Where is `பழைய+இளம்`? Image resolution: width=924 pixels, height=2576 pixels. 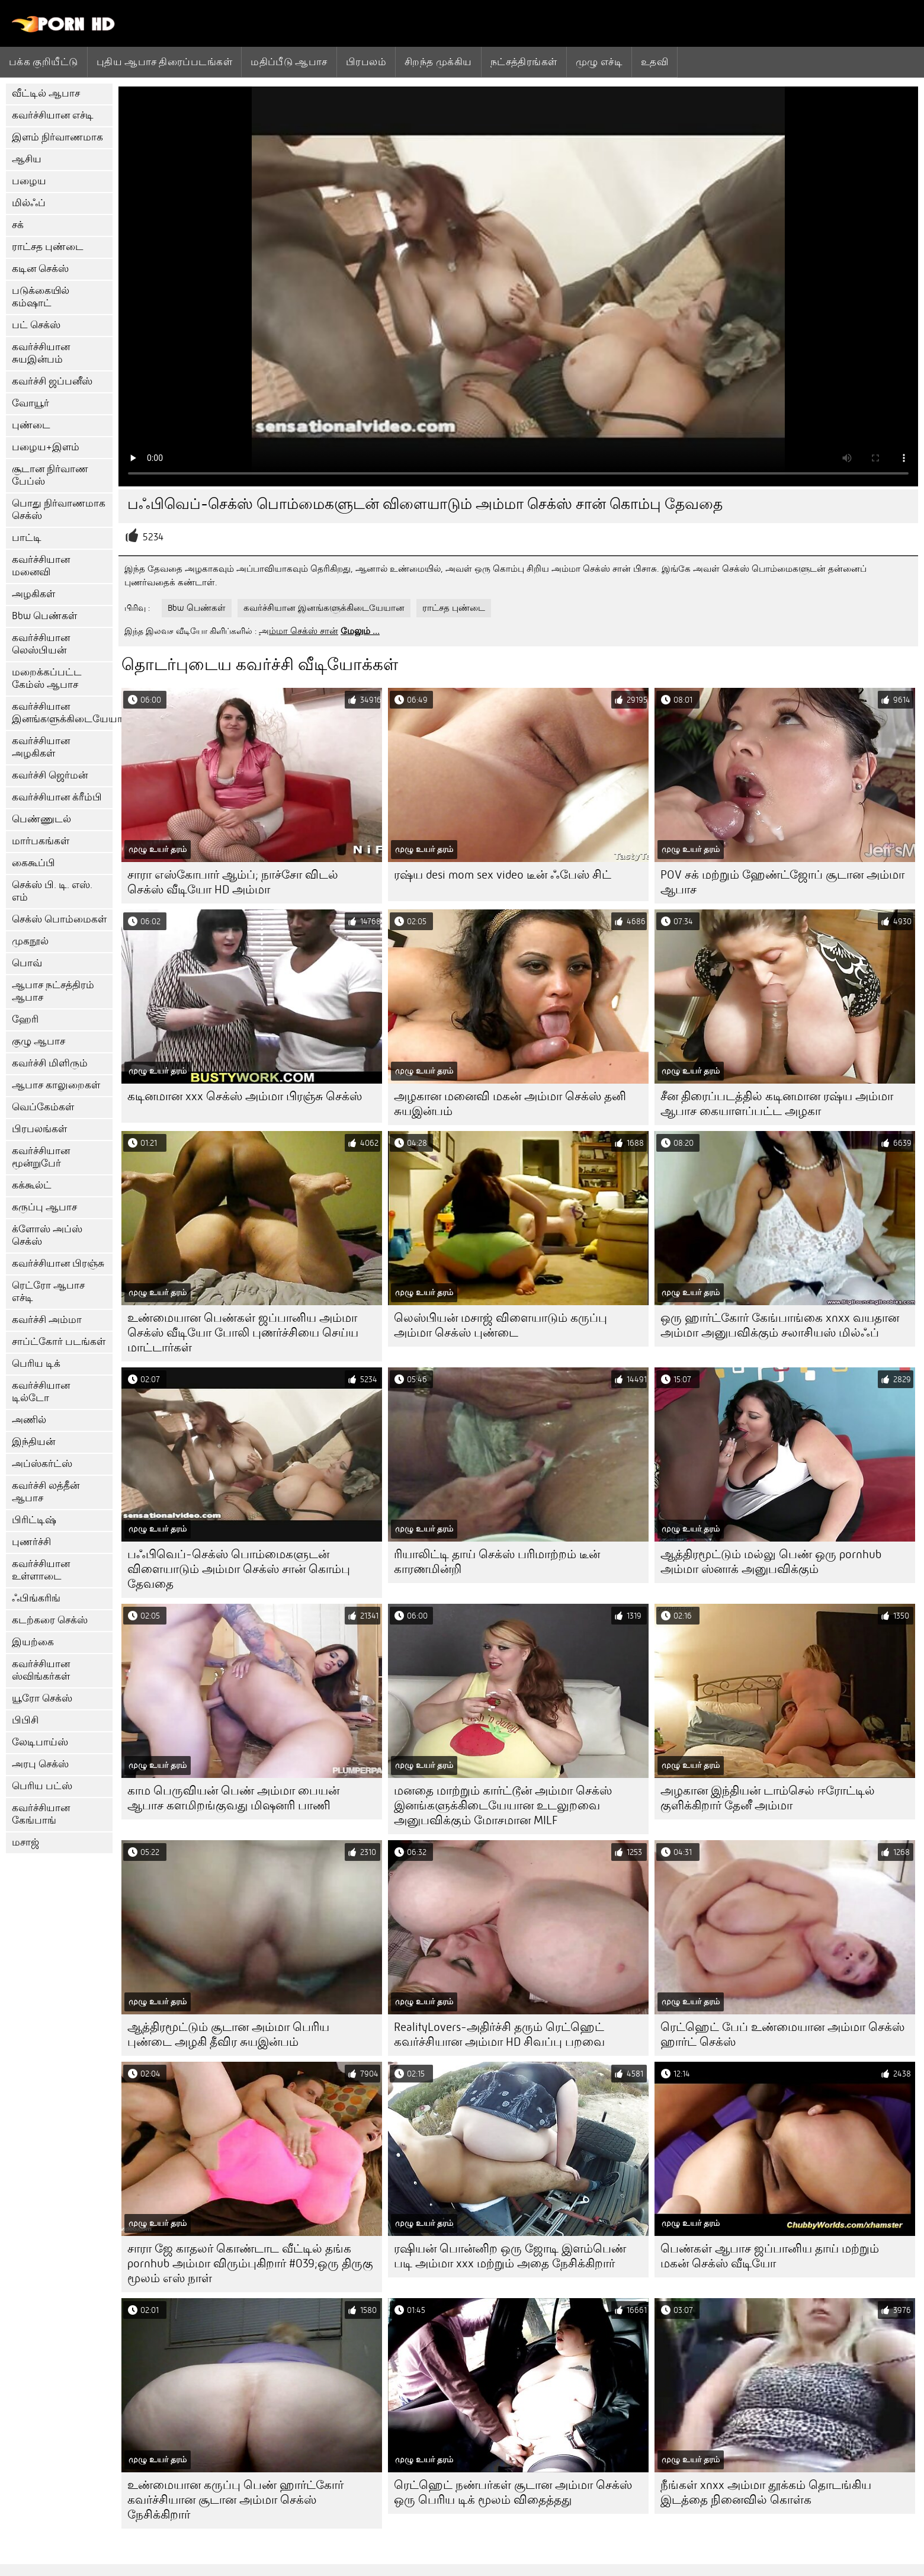
பழைய+இளம் is located at coordinates (45, 447).